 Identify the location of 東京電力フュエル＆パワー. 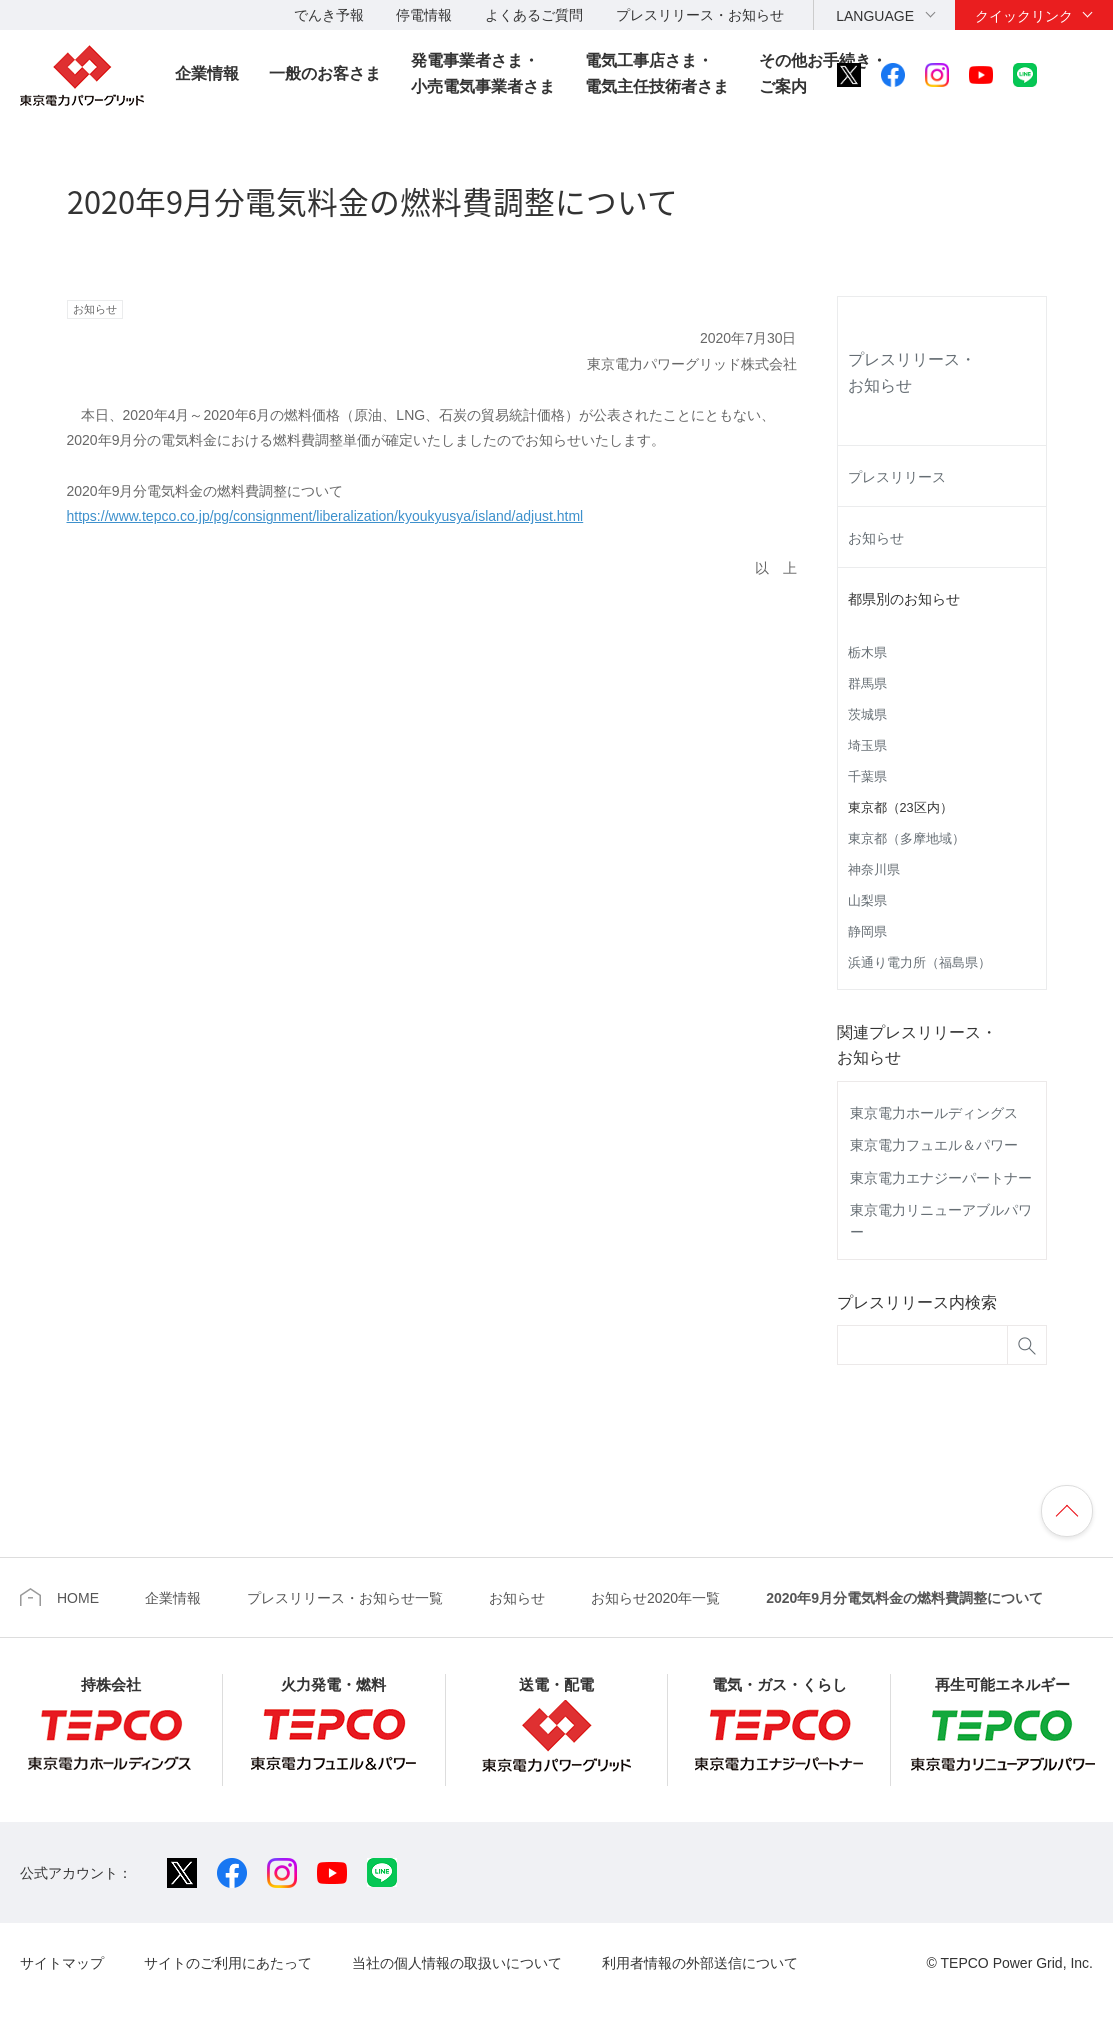
(934, 1145).